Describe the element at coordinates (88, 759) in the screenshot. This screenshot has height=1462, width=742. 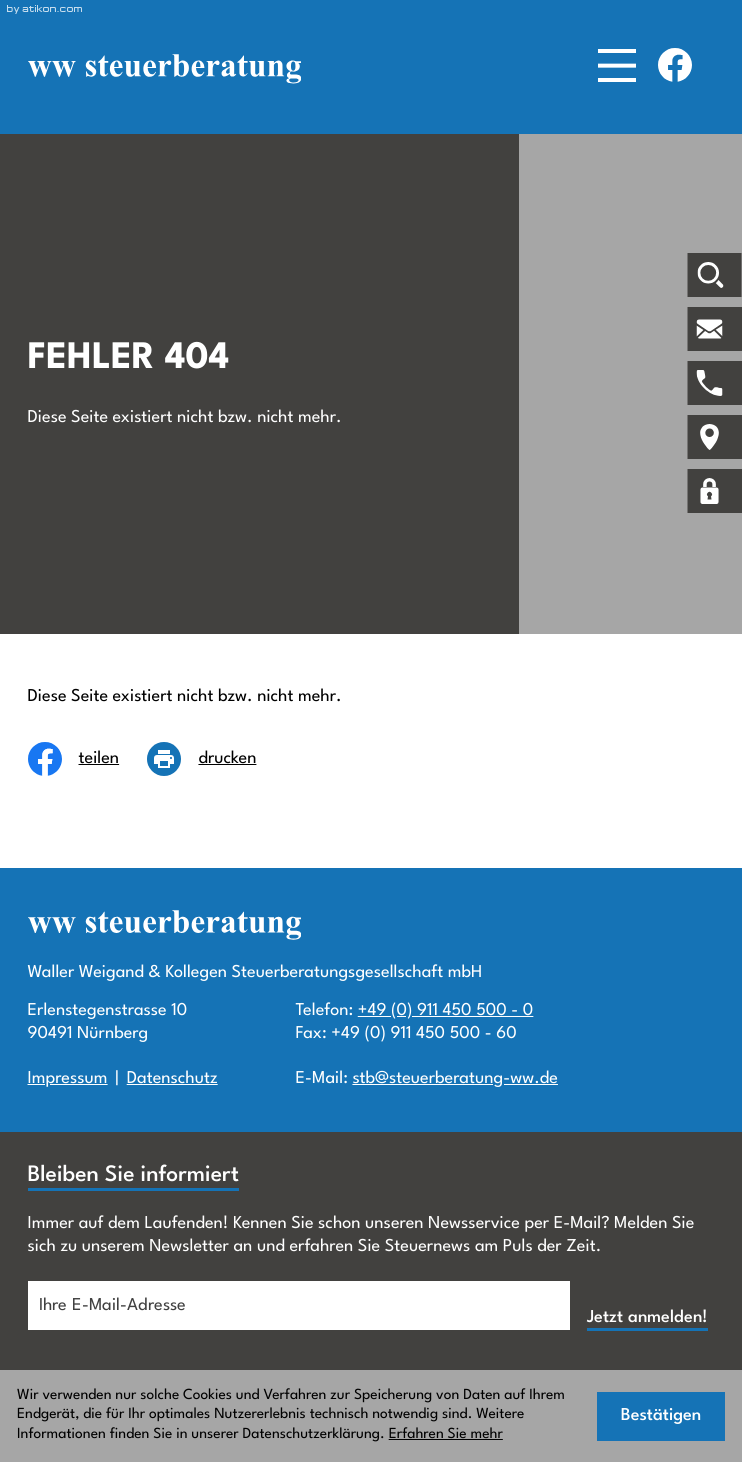
I see `[Inhalt auf Facebook teilen]` at that location.